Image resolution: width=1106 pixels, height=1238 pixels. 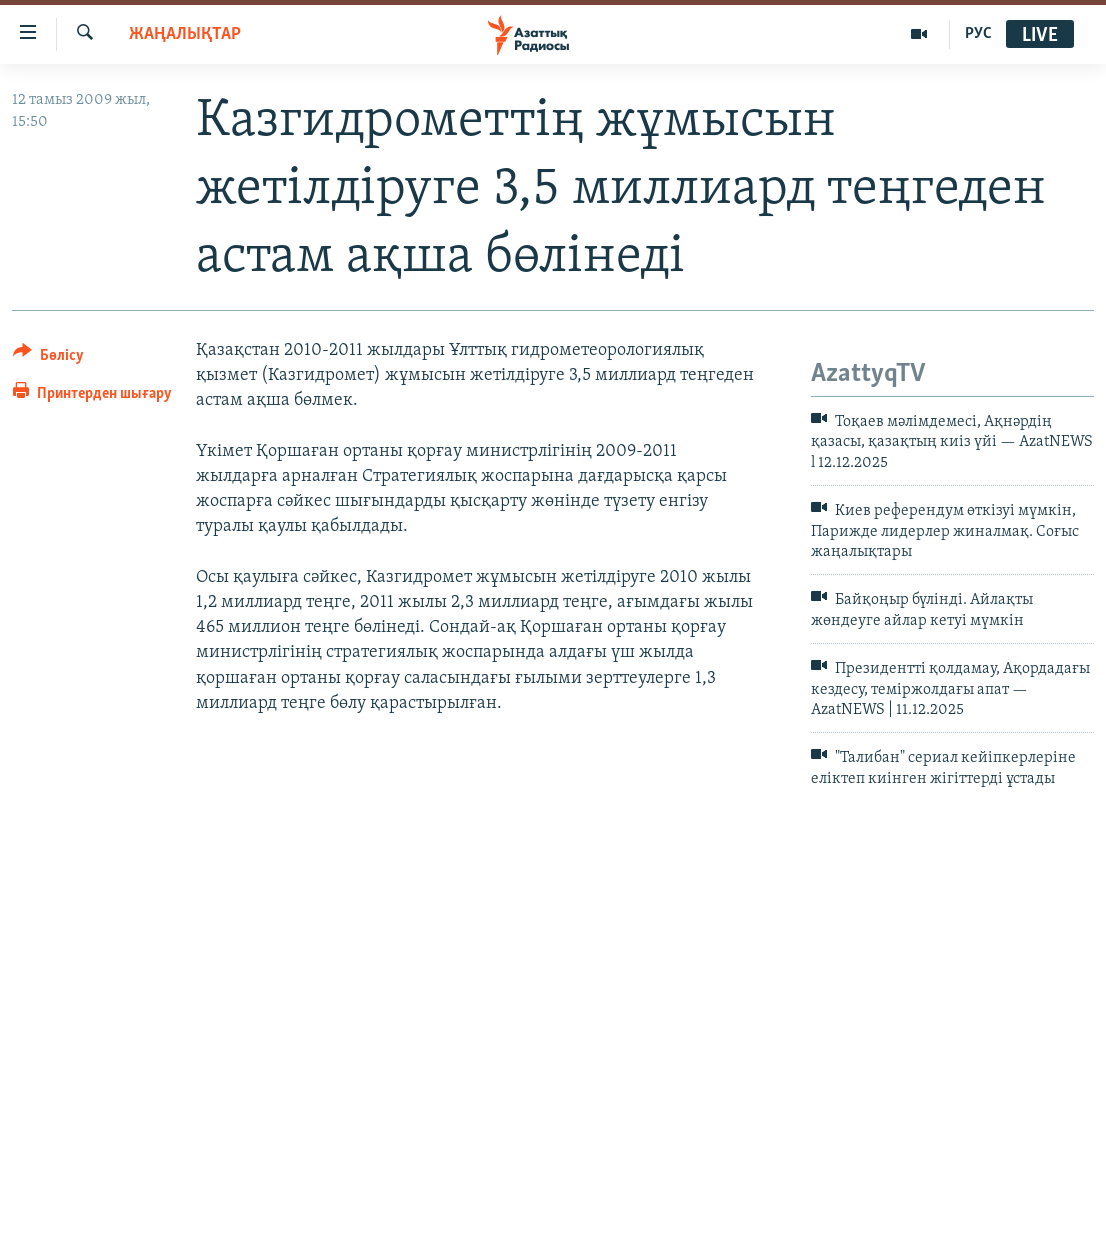 I want to click on ЖАҢАЛЫҚТАР, so click(x=185, y=34).